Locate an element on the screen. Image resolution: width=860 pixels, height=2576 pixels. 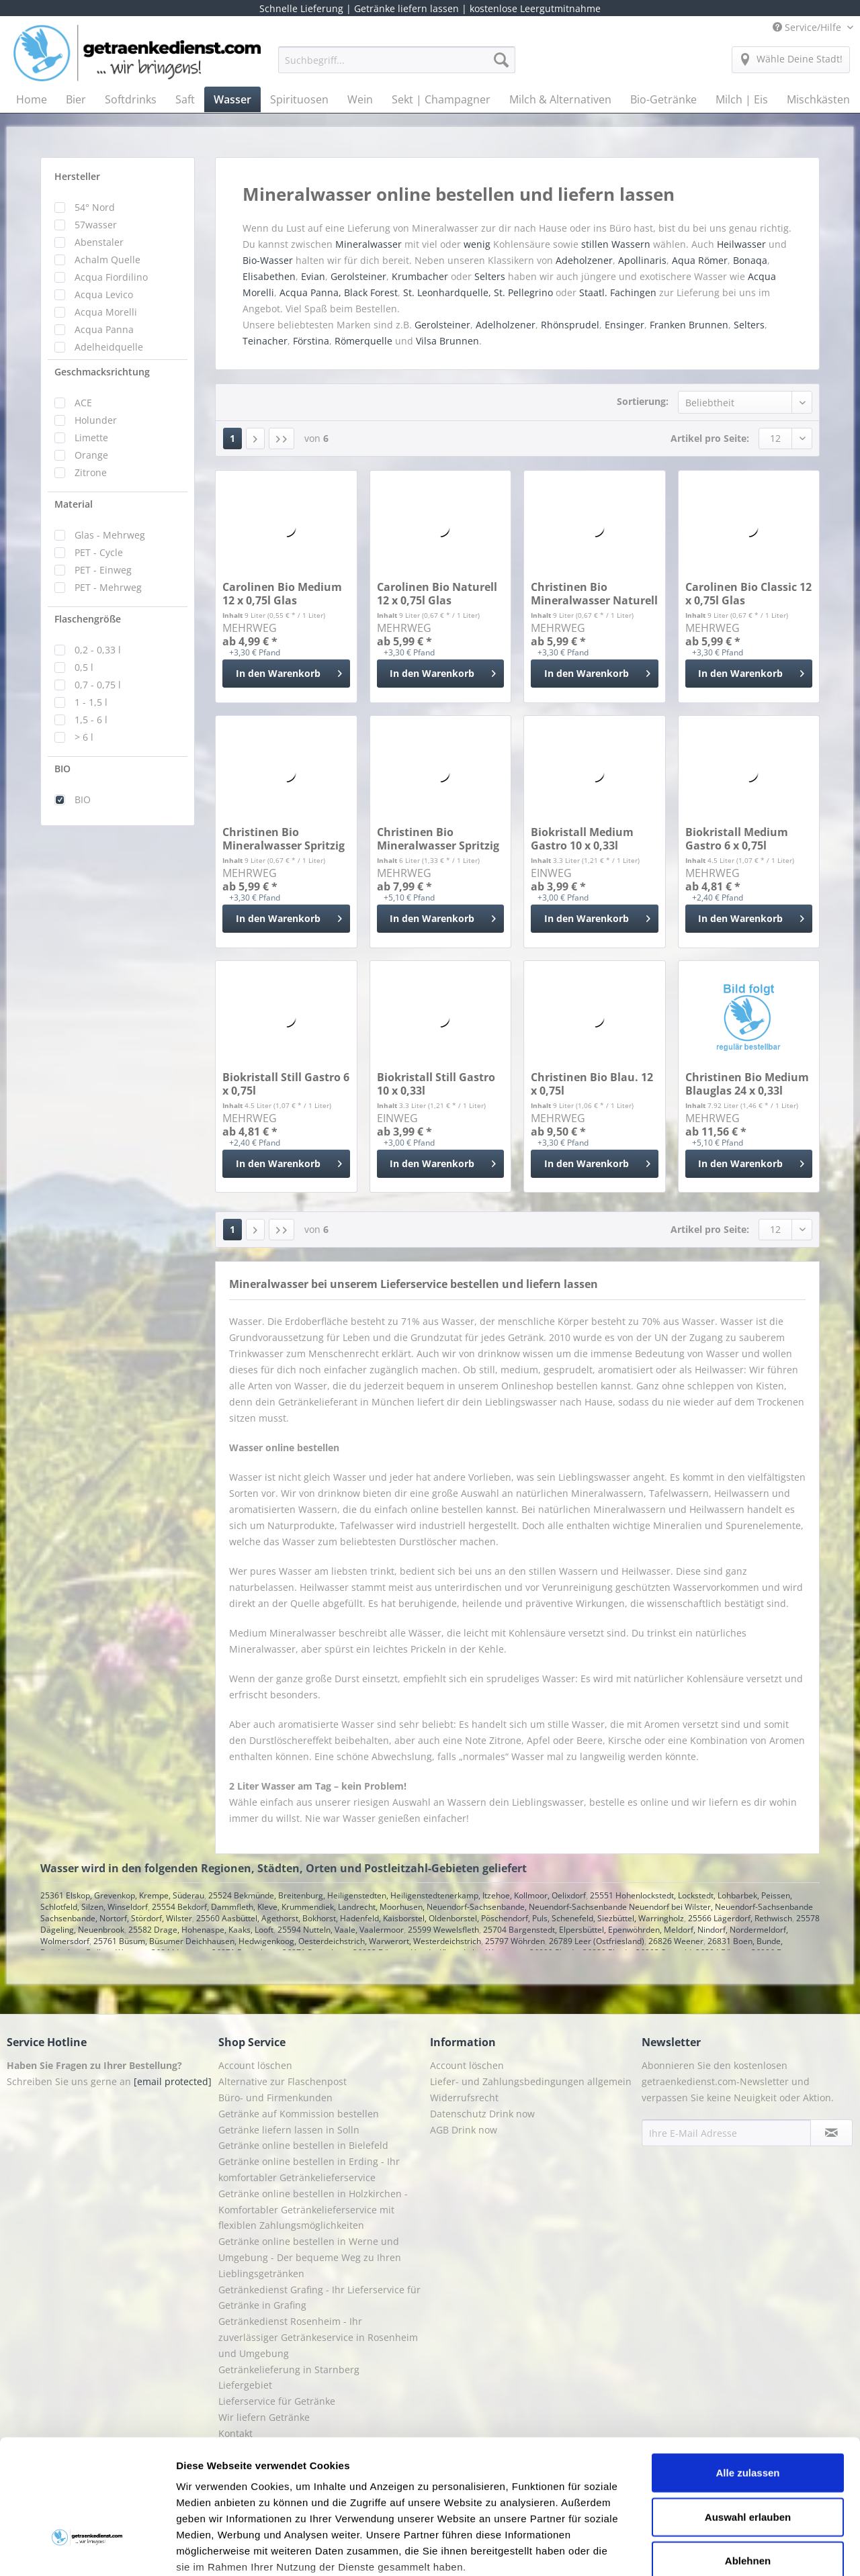
Staatl. Fachingen is located at coordinates (617, 292).